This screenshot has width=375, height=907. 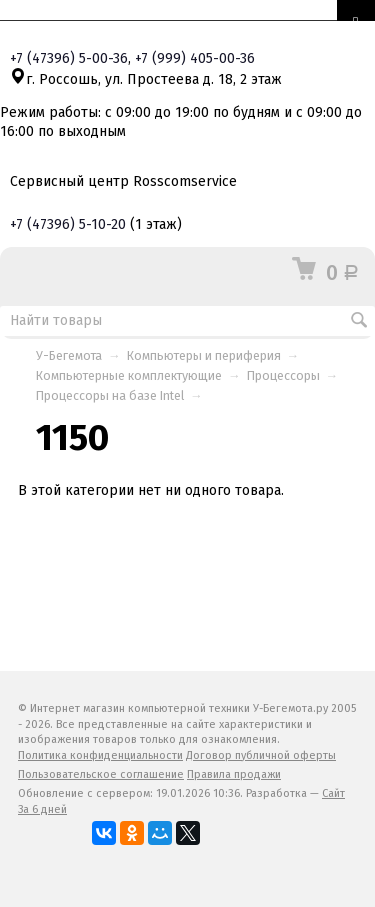 I want to click on +7 5-00-36, so click(x=69, y=58).